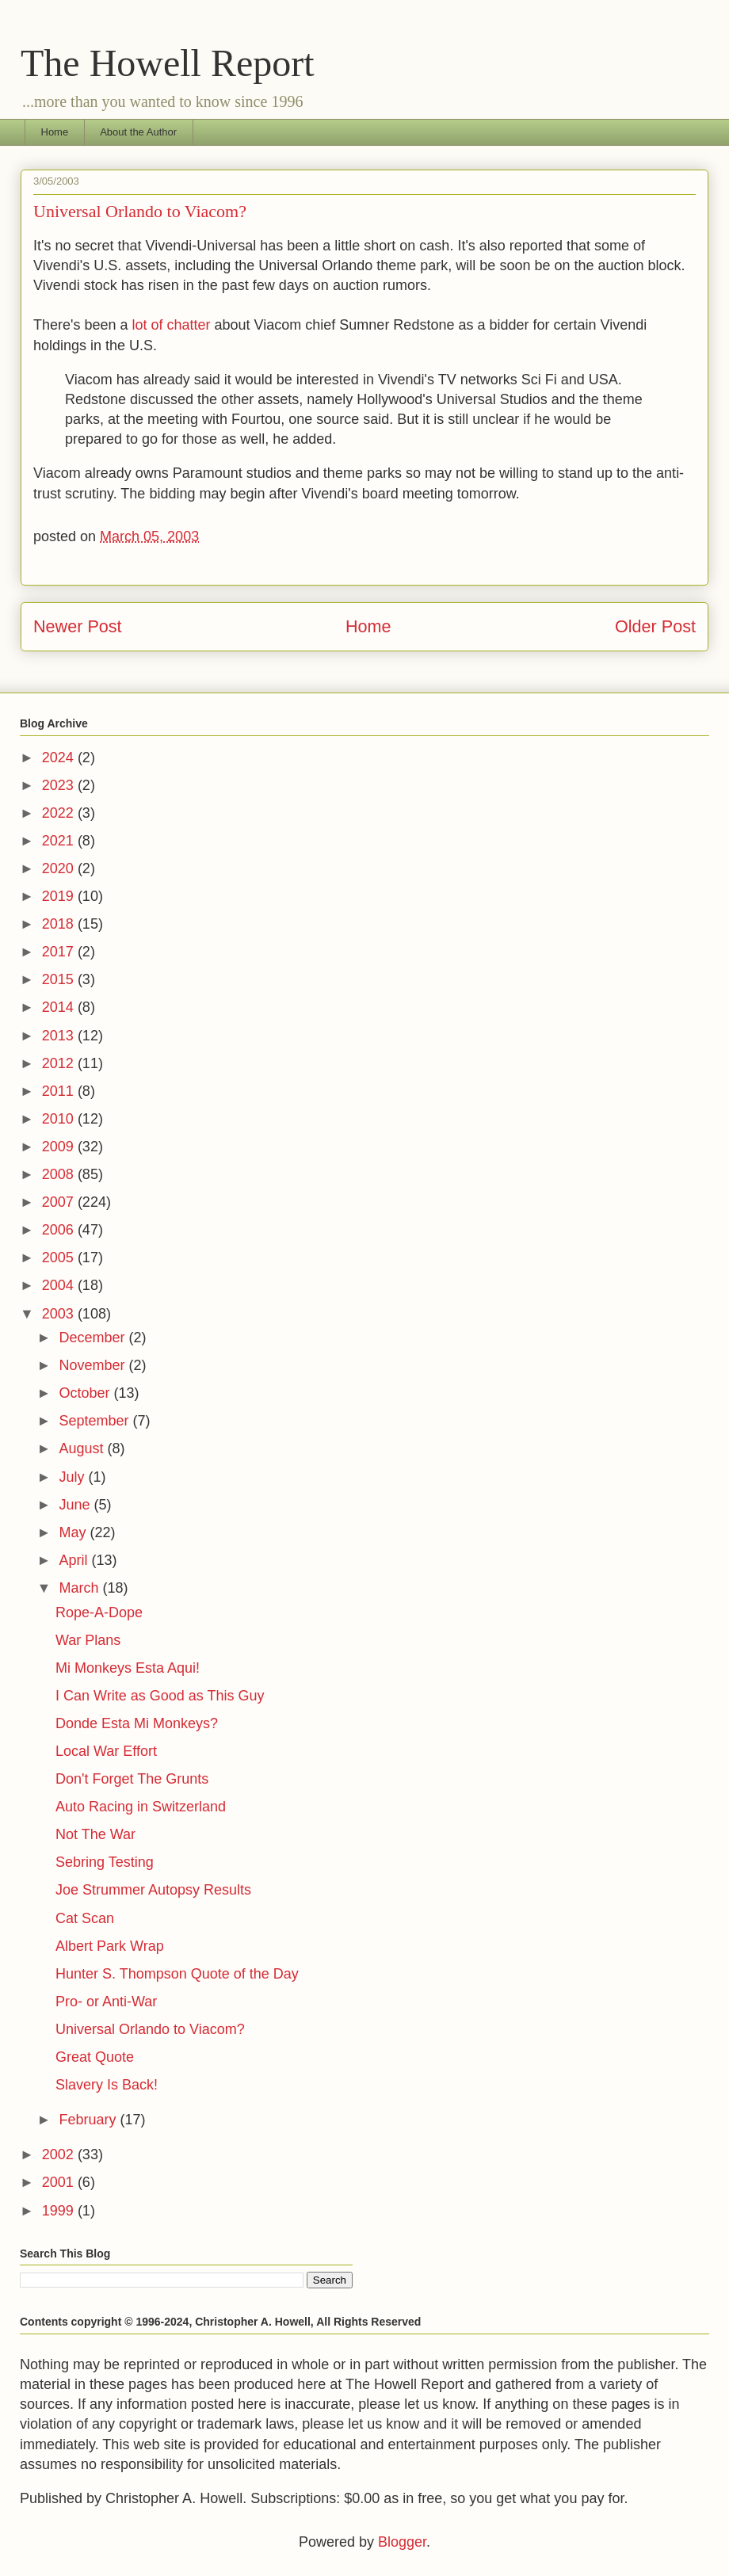 The height and width of the screenshot is (2576, 729). What do you see at coordinates (99, 1612) in the screenshot?
I see `Rope-A-Dope` at bounding box center [99, 1612].